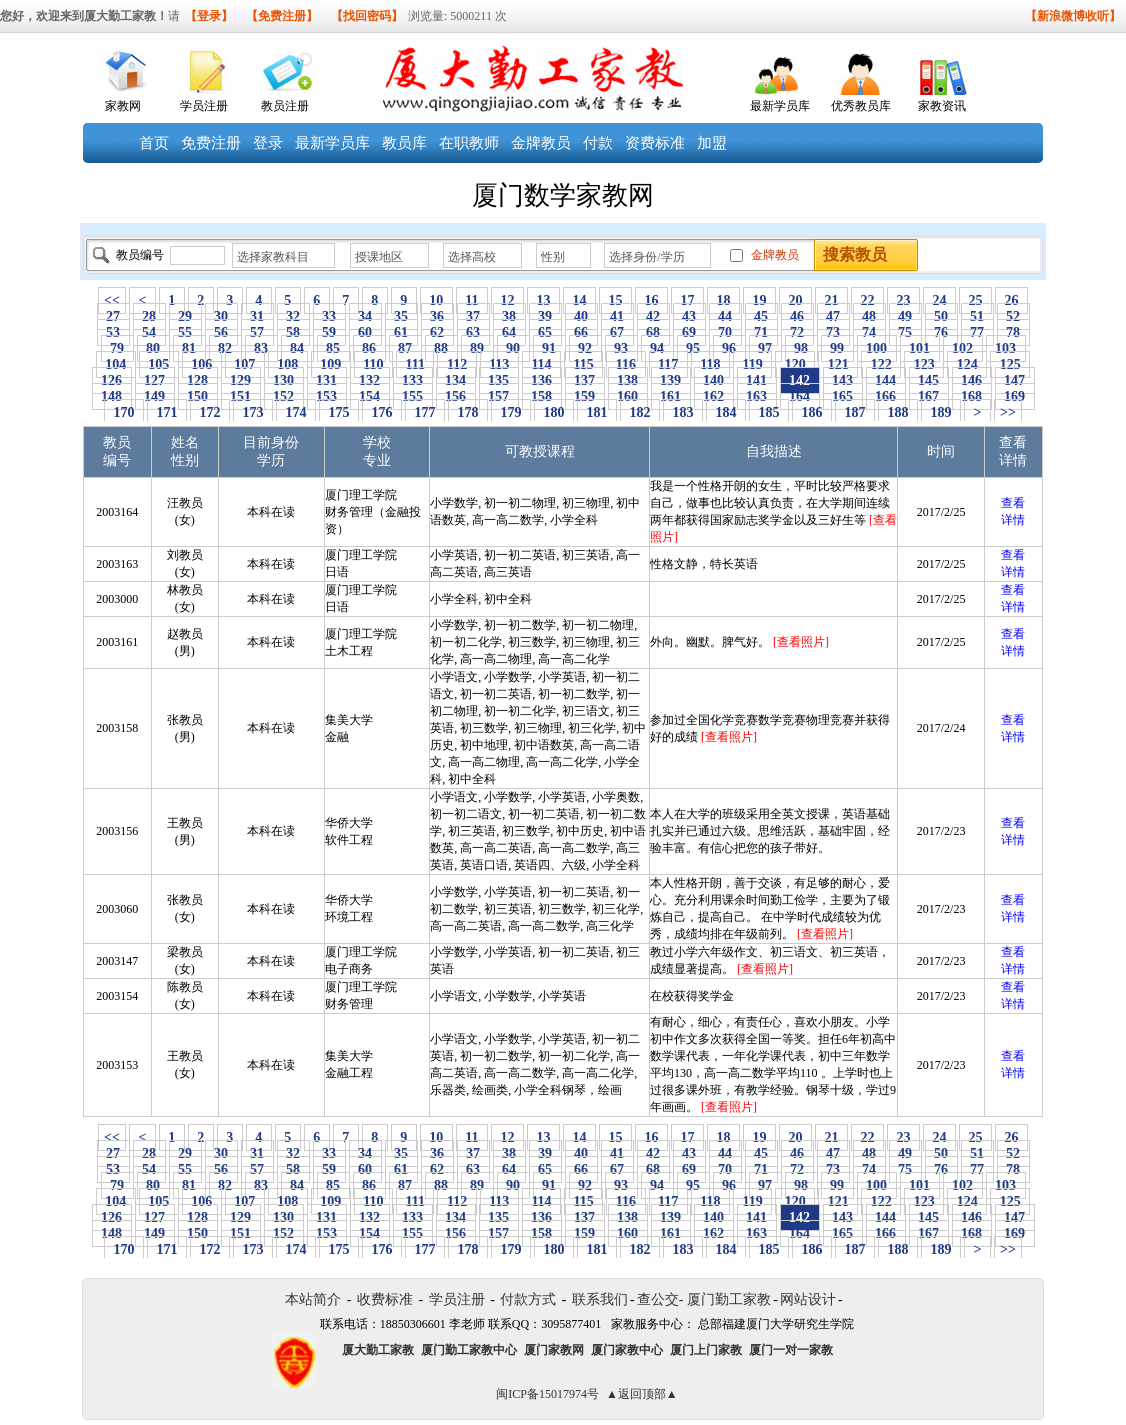 The image size is (1126, 1425). I want to click on 90, so click(513, 348).